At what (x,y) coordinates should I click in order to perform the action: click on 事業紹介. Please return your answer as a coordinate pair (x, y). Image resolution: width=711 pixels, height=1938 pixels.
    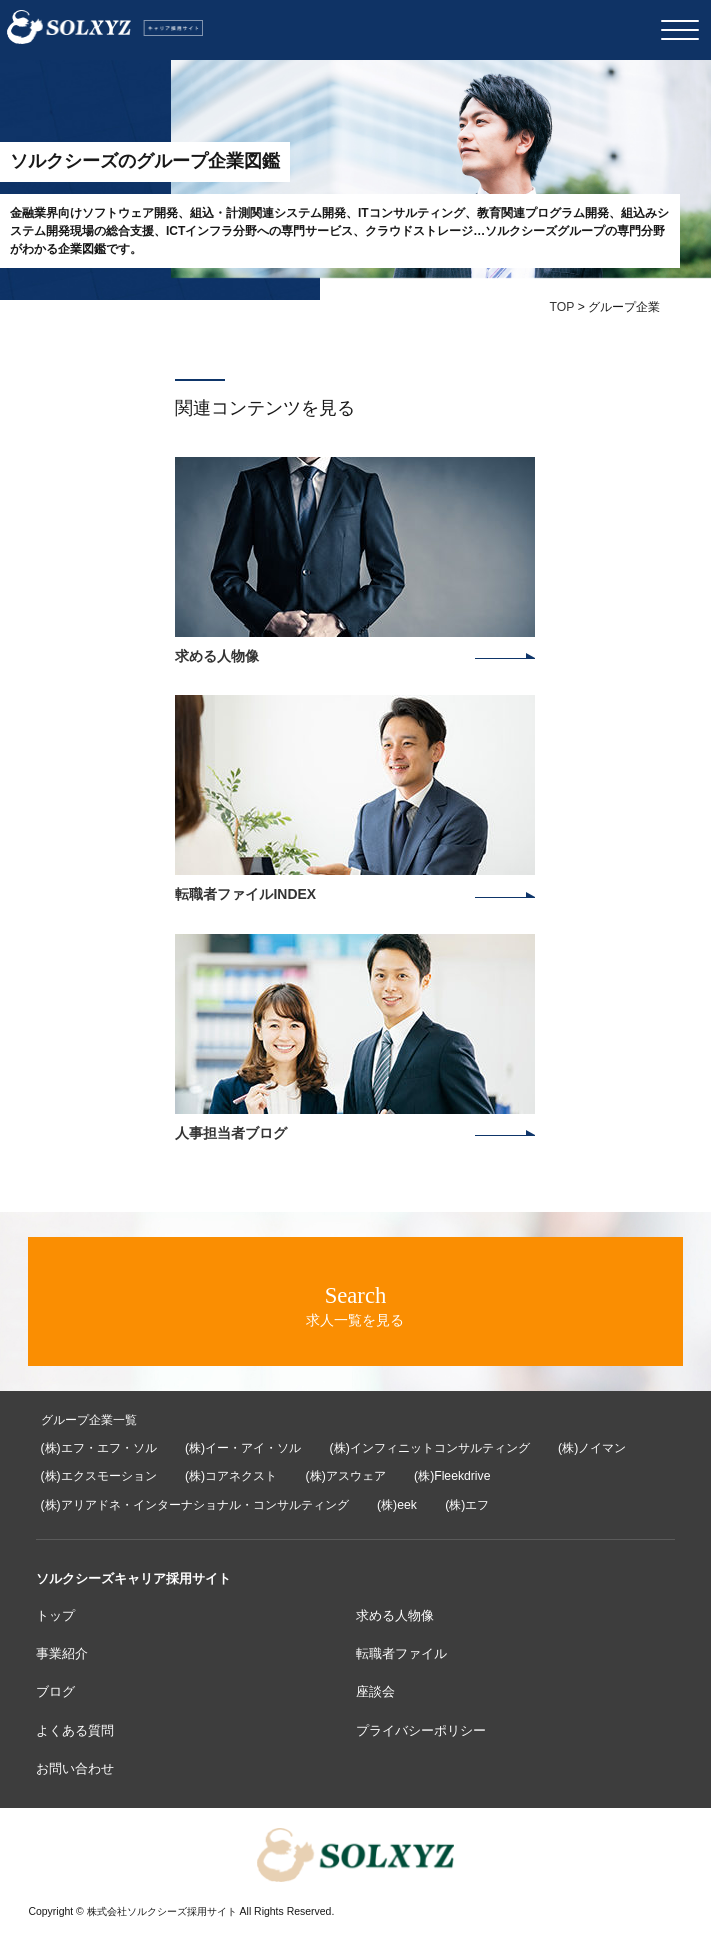
    Looking at the image, I should click on (62, 1653).